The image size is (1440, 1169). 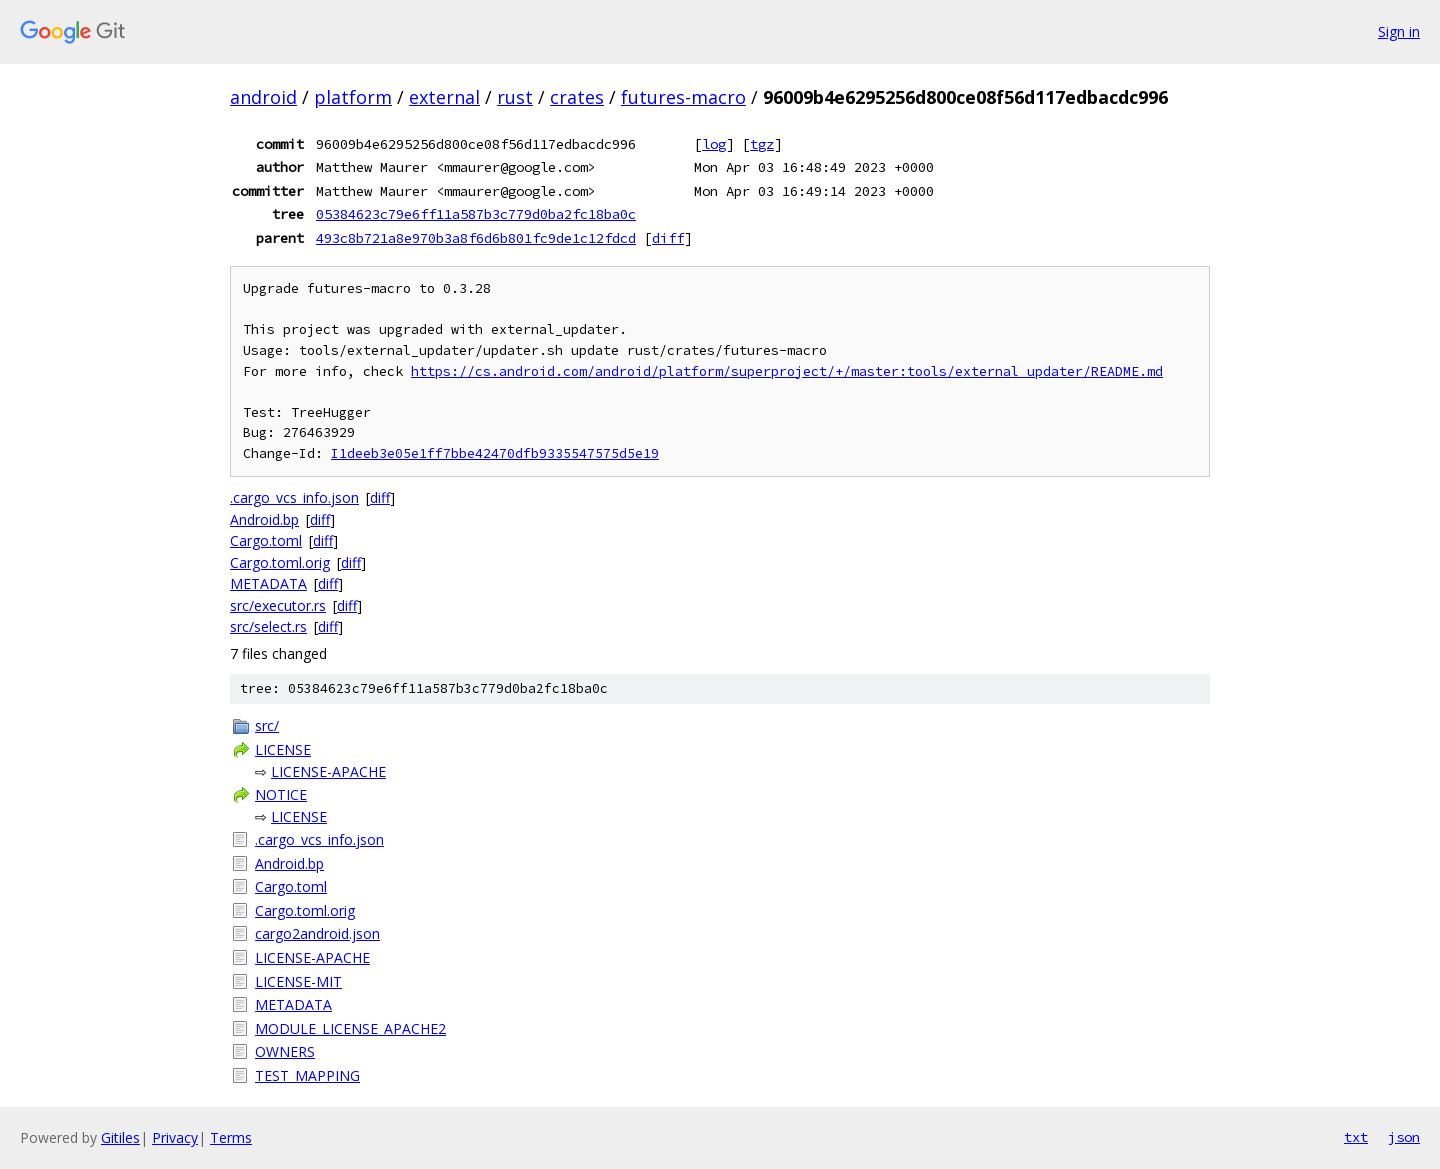 I want to click on 05384623c79e6ff11a587b3c779d0ba2fc18ba0c, so click(x=476, y=214).